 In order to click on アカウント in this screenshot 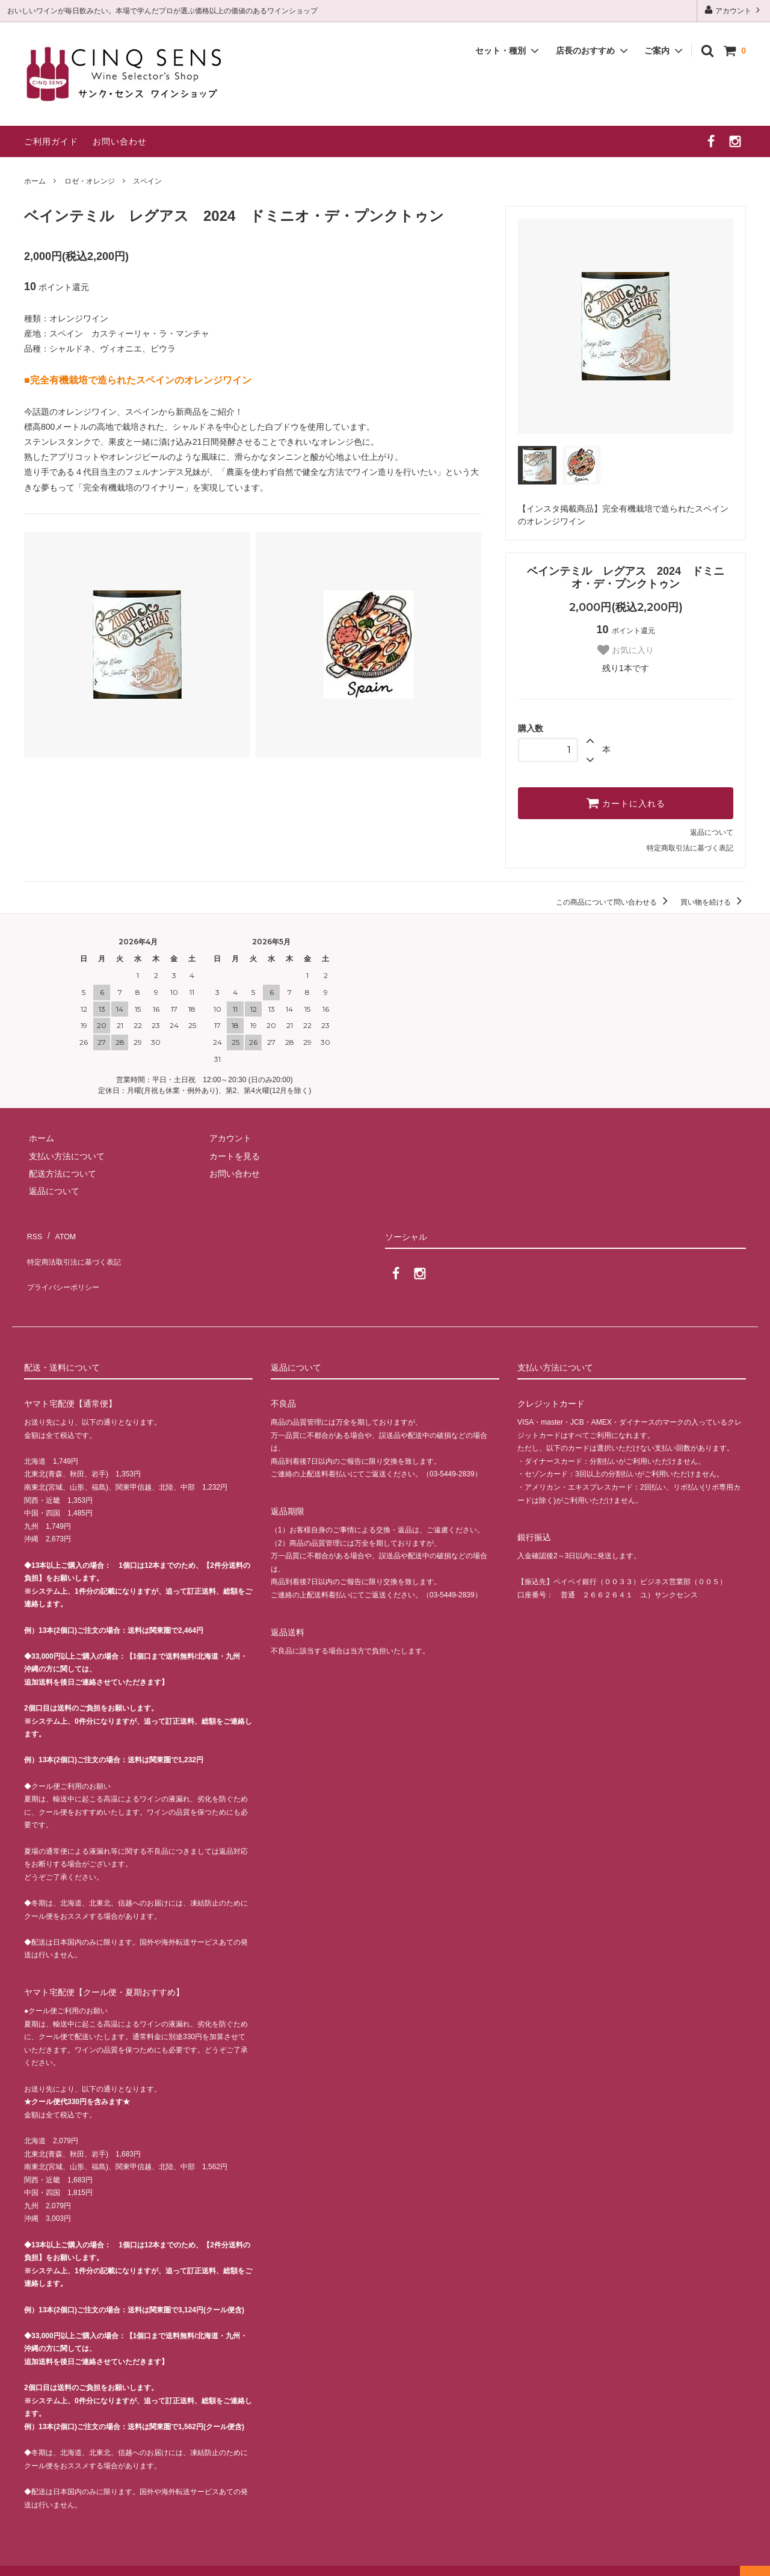, I will do `click(733, 10)`.